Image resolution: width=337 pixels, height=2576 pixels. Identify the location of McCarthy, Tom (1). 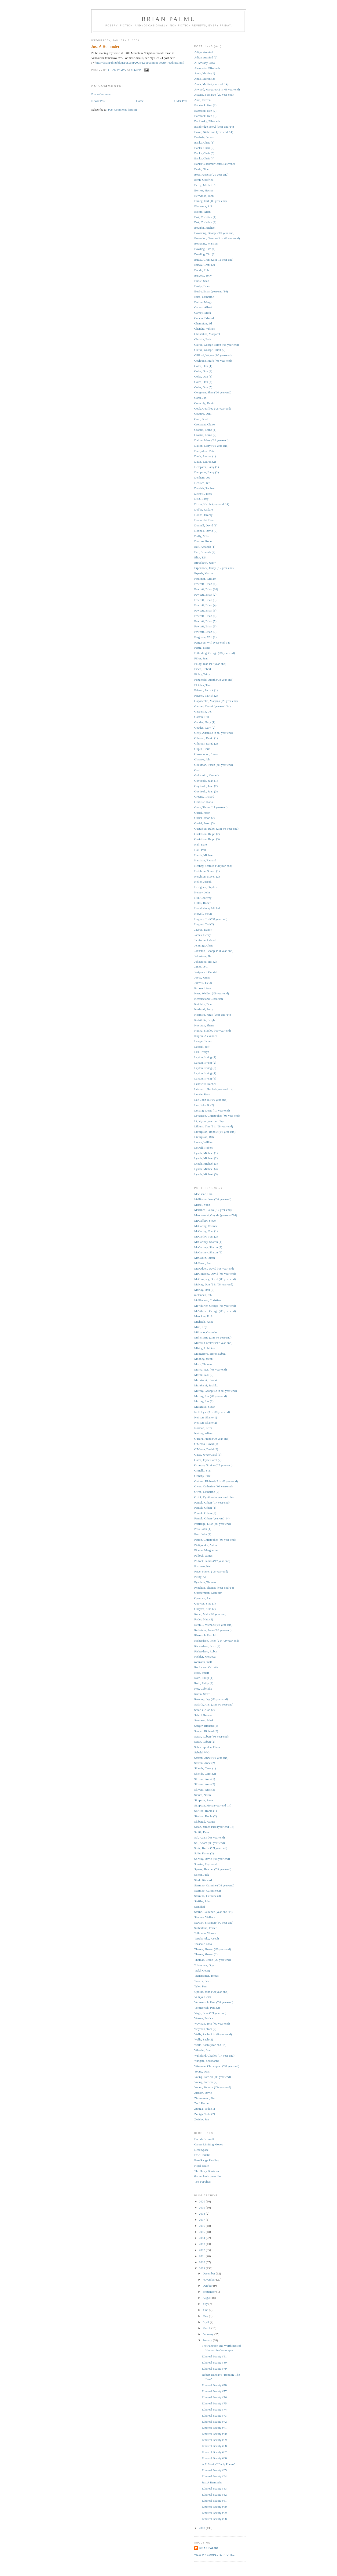
(206, 1231).